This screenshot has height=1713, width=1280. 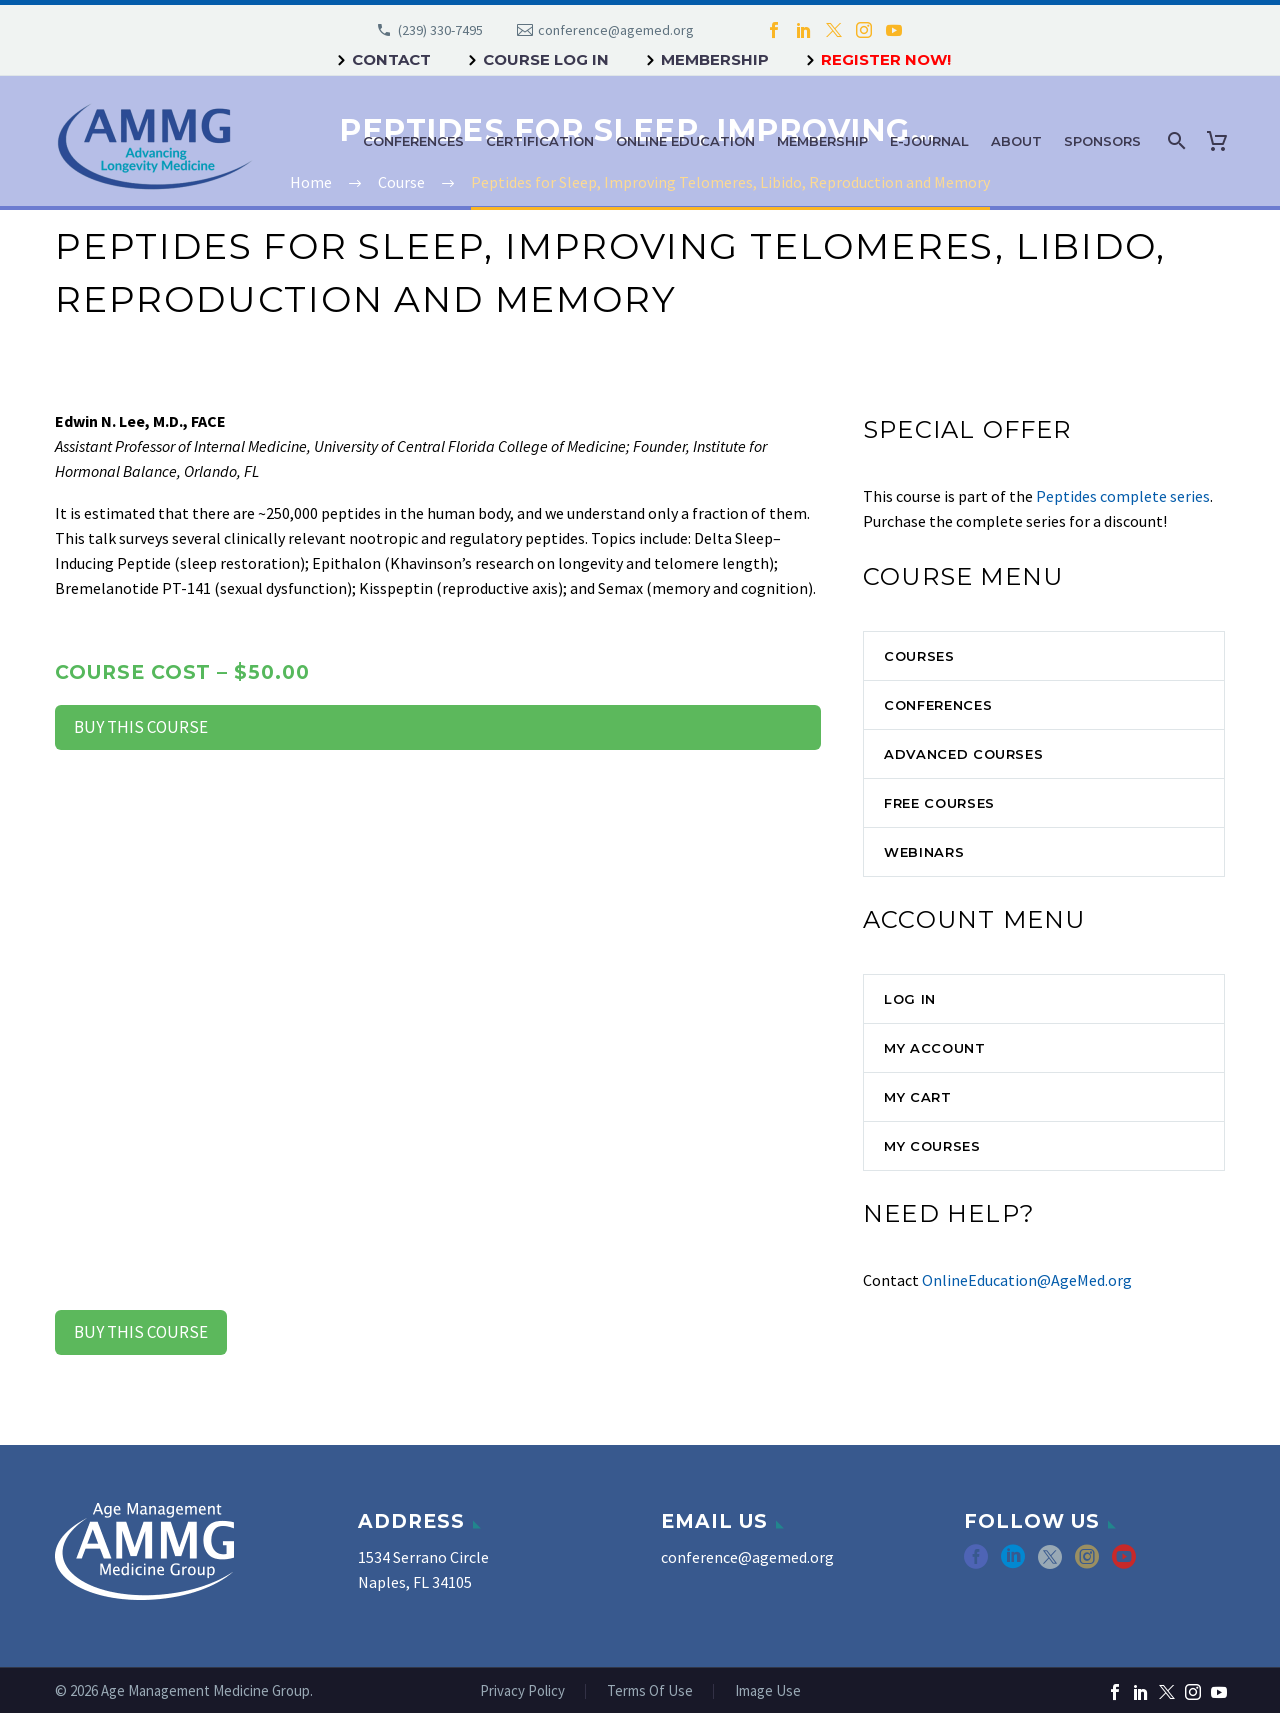 I want to click on Conferences, so click(x=413, y=141).